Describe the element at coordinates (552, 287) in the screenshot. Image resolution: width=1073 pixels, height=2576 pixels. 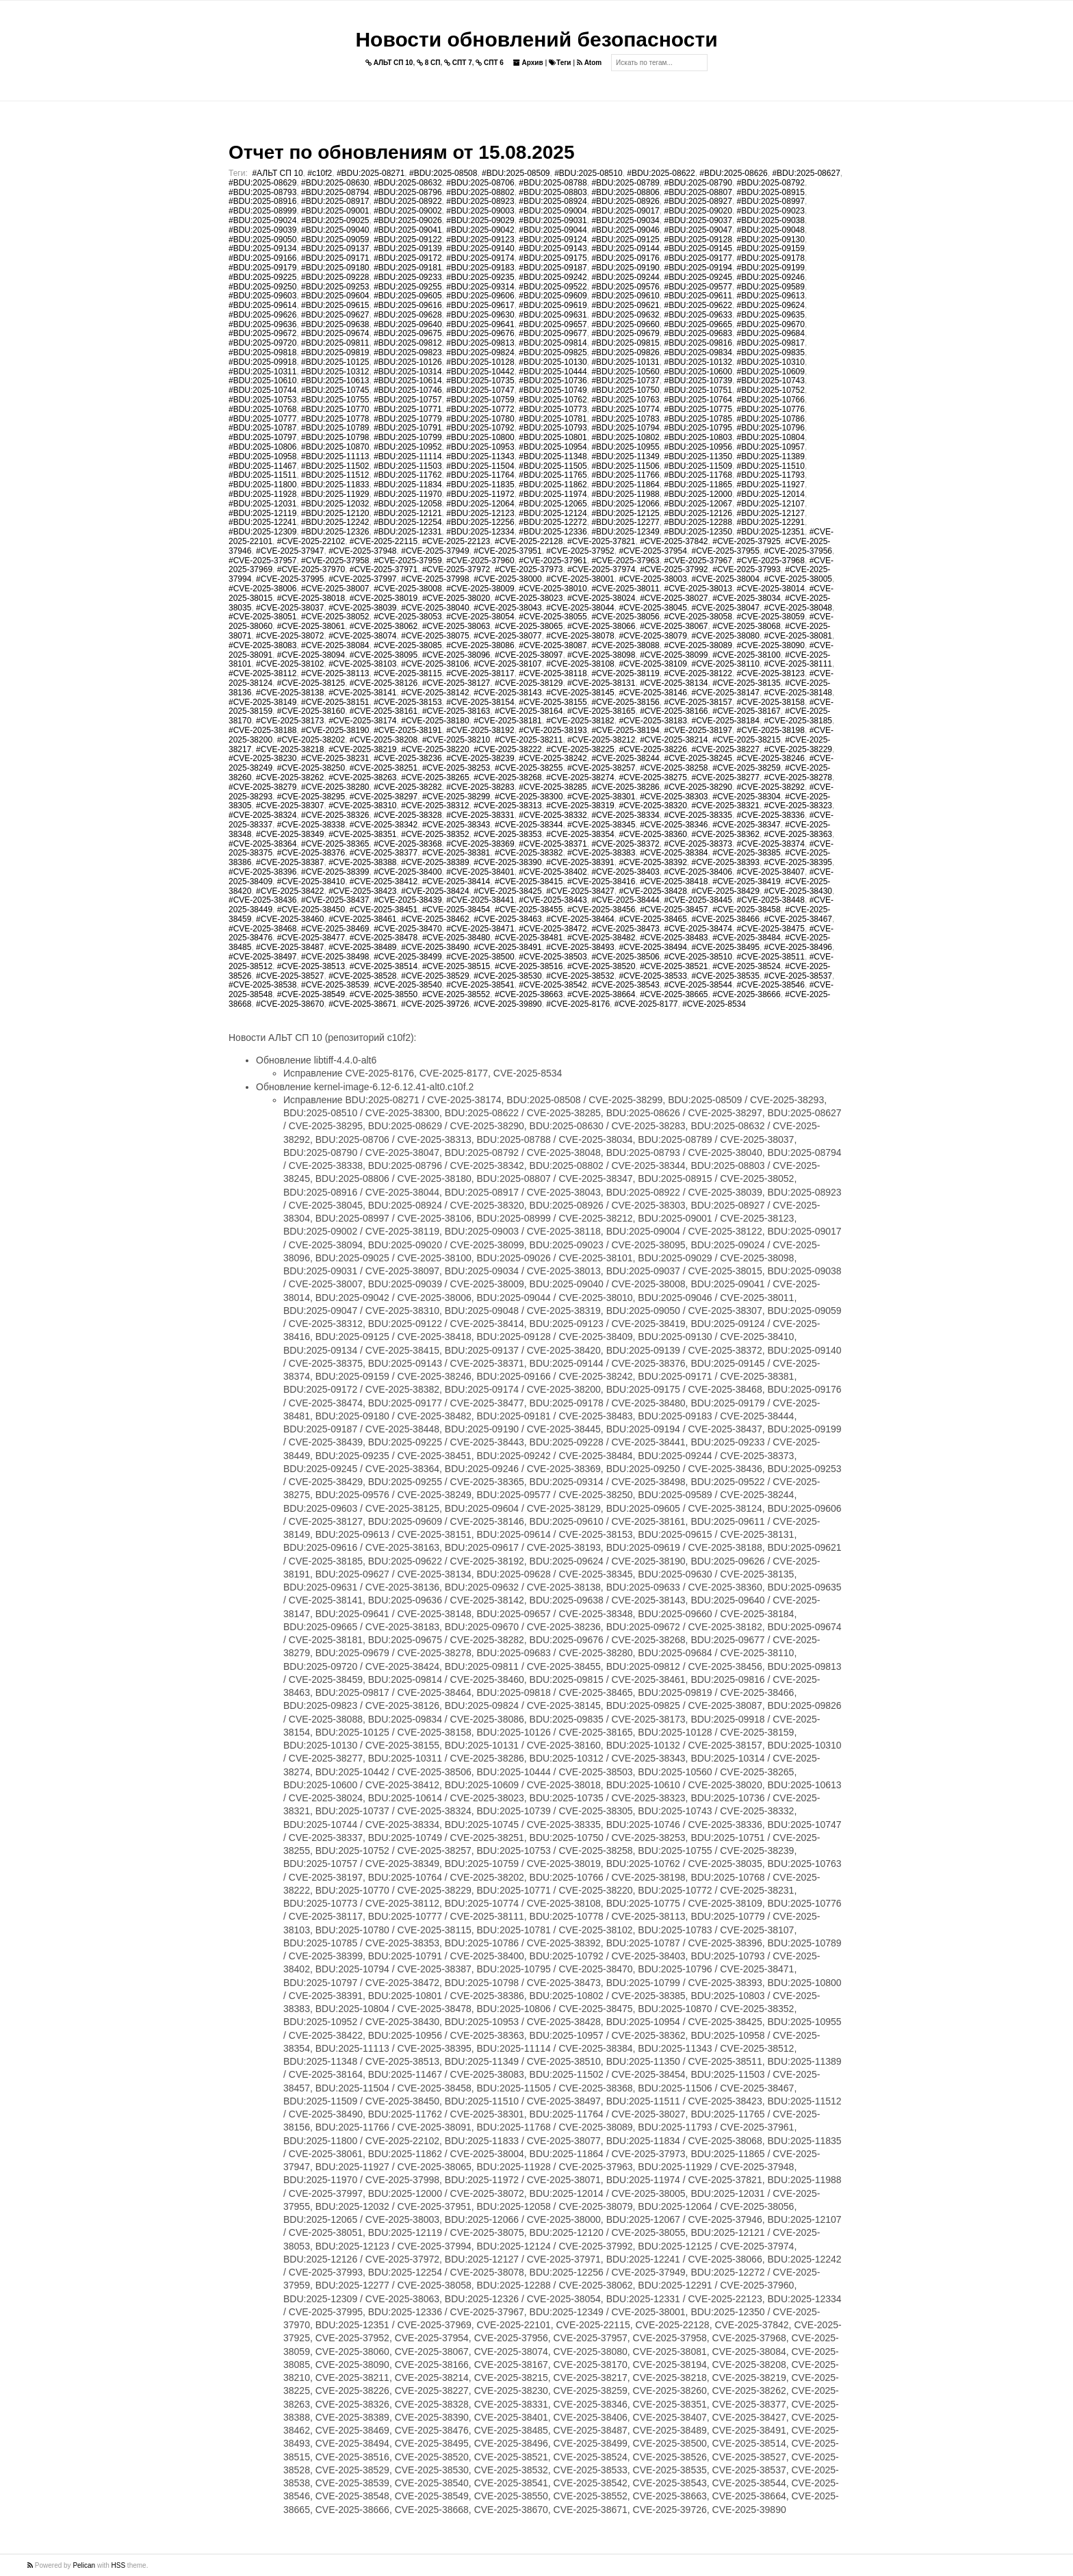
I see `#BDU:2025-09522` at that location.